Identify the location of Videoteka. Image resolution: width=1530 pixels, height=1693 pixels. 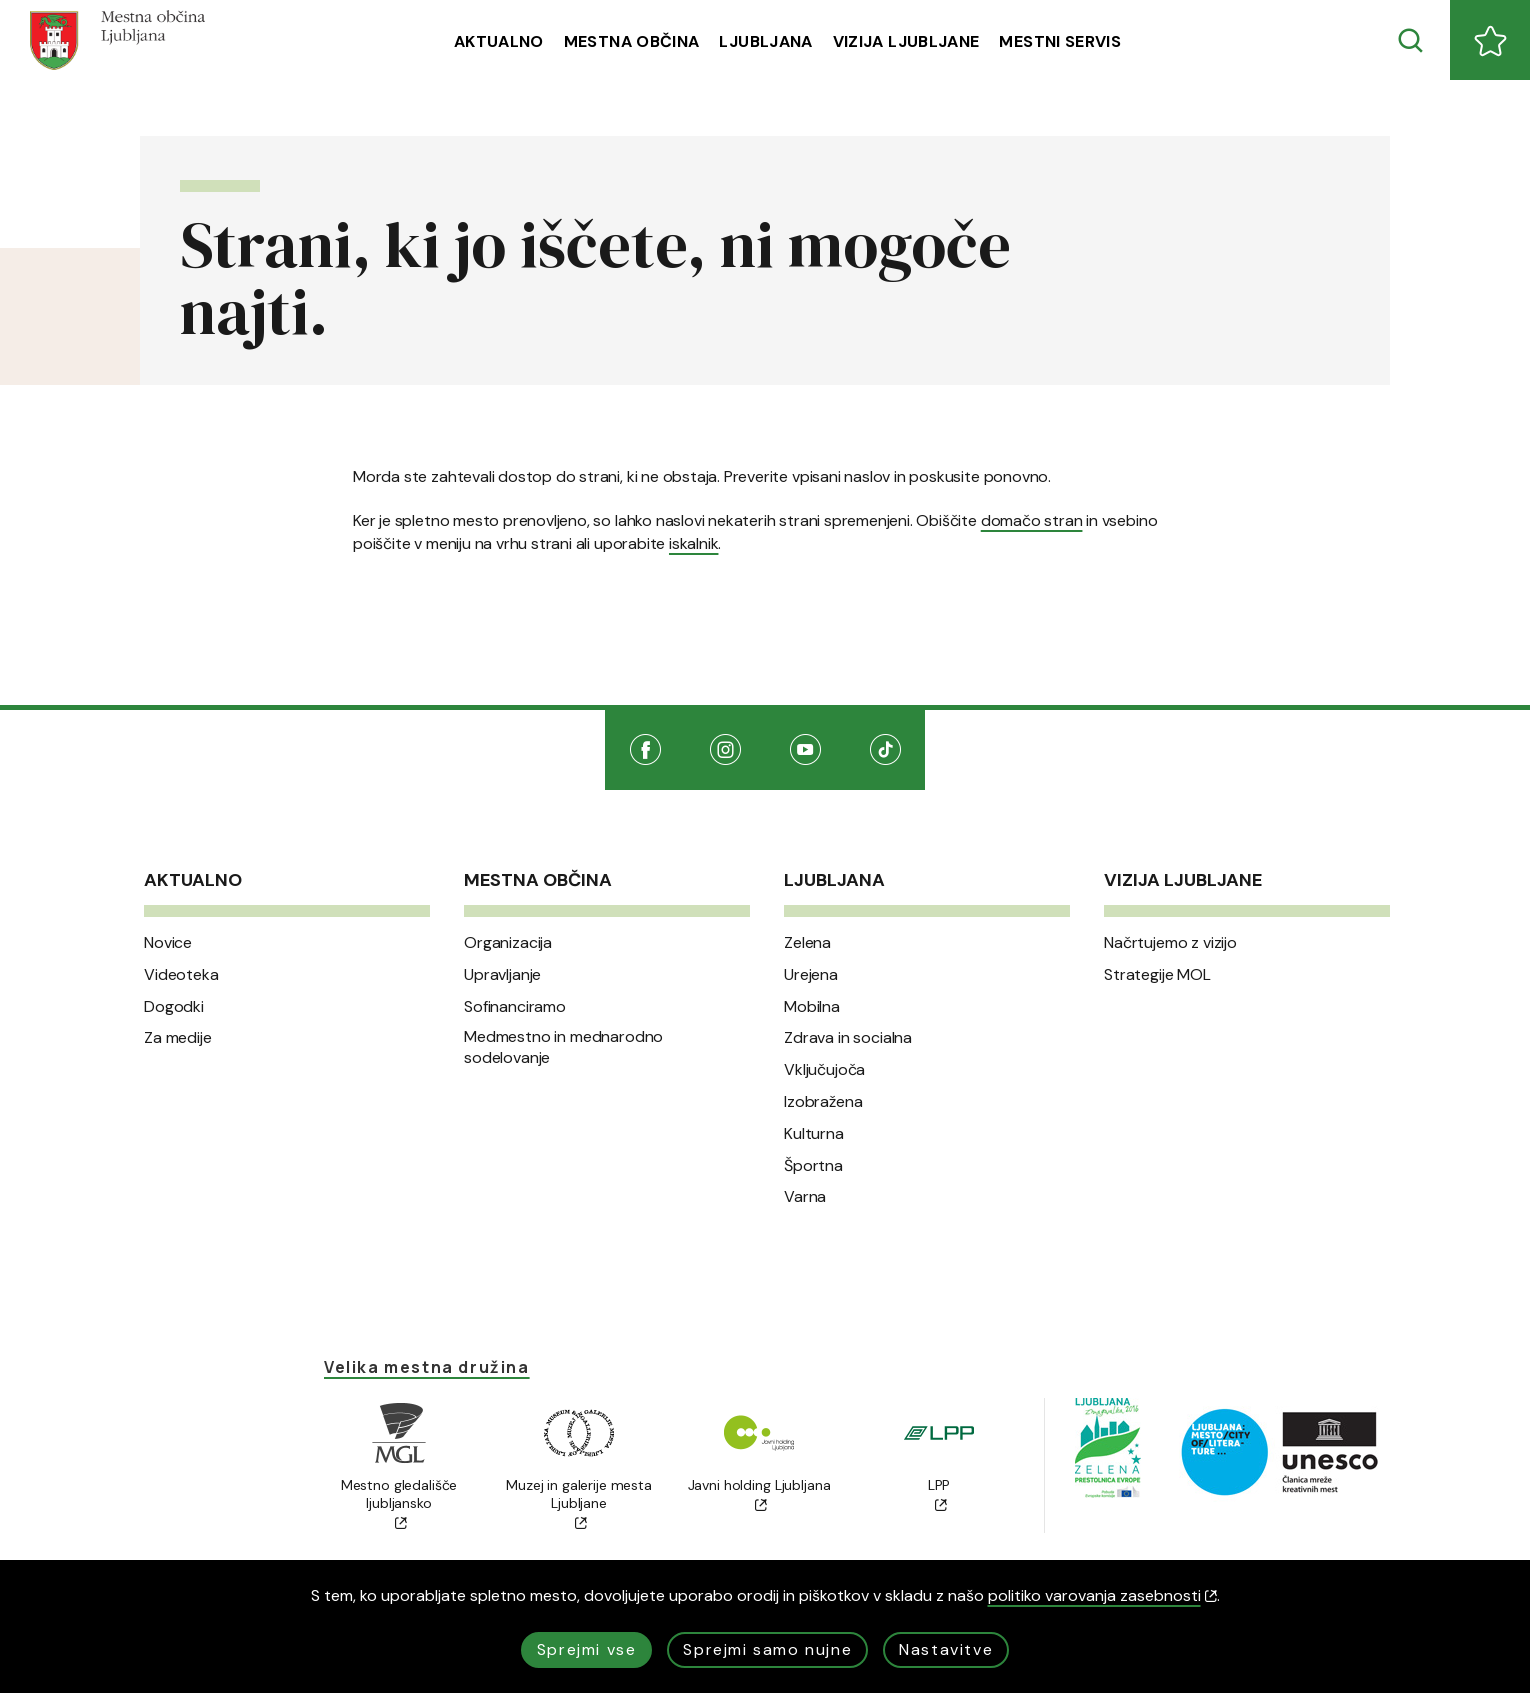
(181, 975).